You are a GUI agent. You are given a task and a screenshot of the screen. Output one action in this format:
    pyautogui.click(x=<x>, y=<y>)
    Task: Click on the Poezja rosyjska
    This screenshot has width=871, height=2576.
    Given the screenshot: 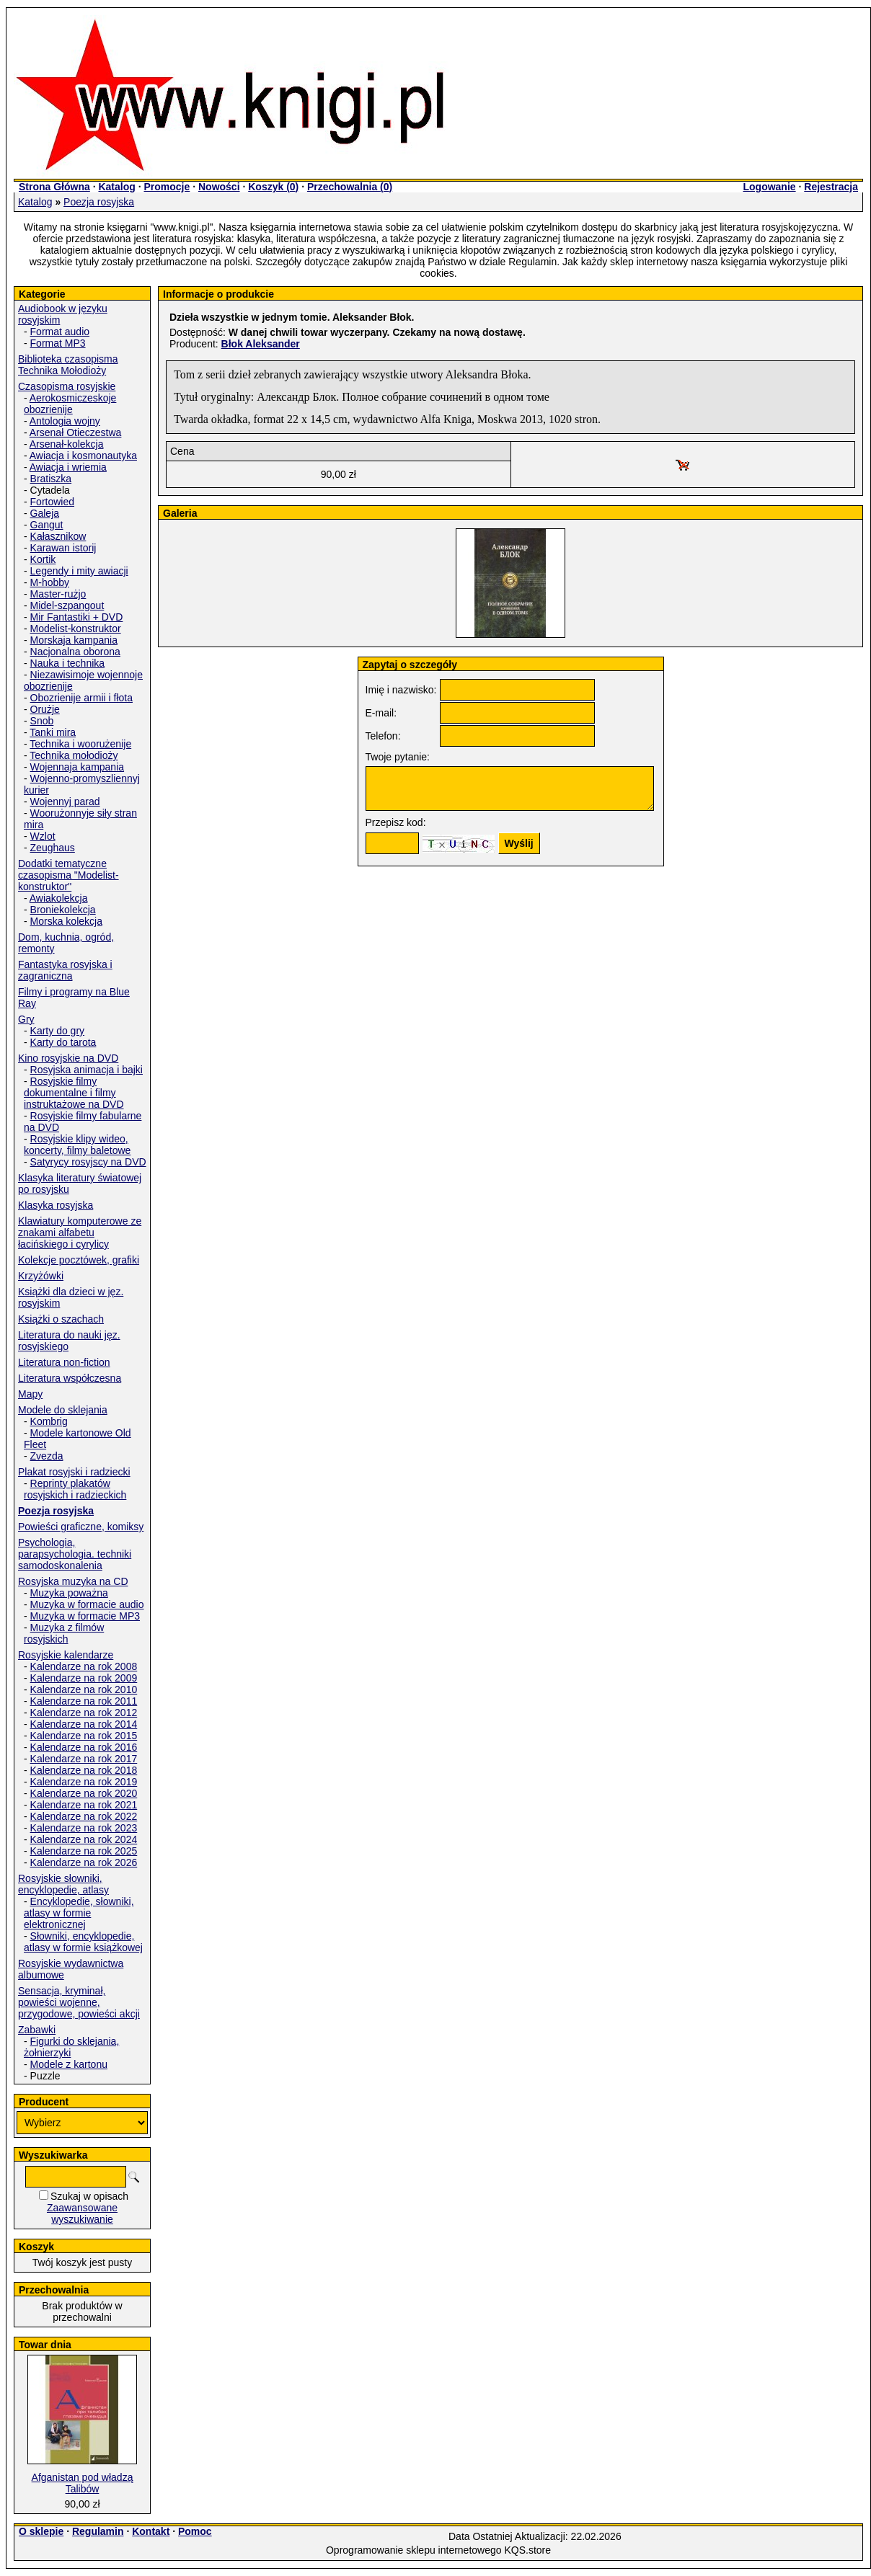 What is the action you would take?
    pyautogui.click(x=98, y=202)
    